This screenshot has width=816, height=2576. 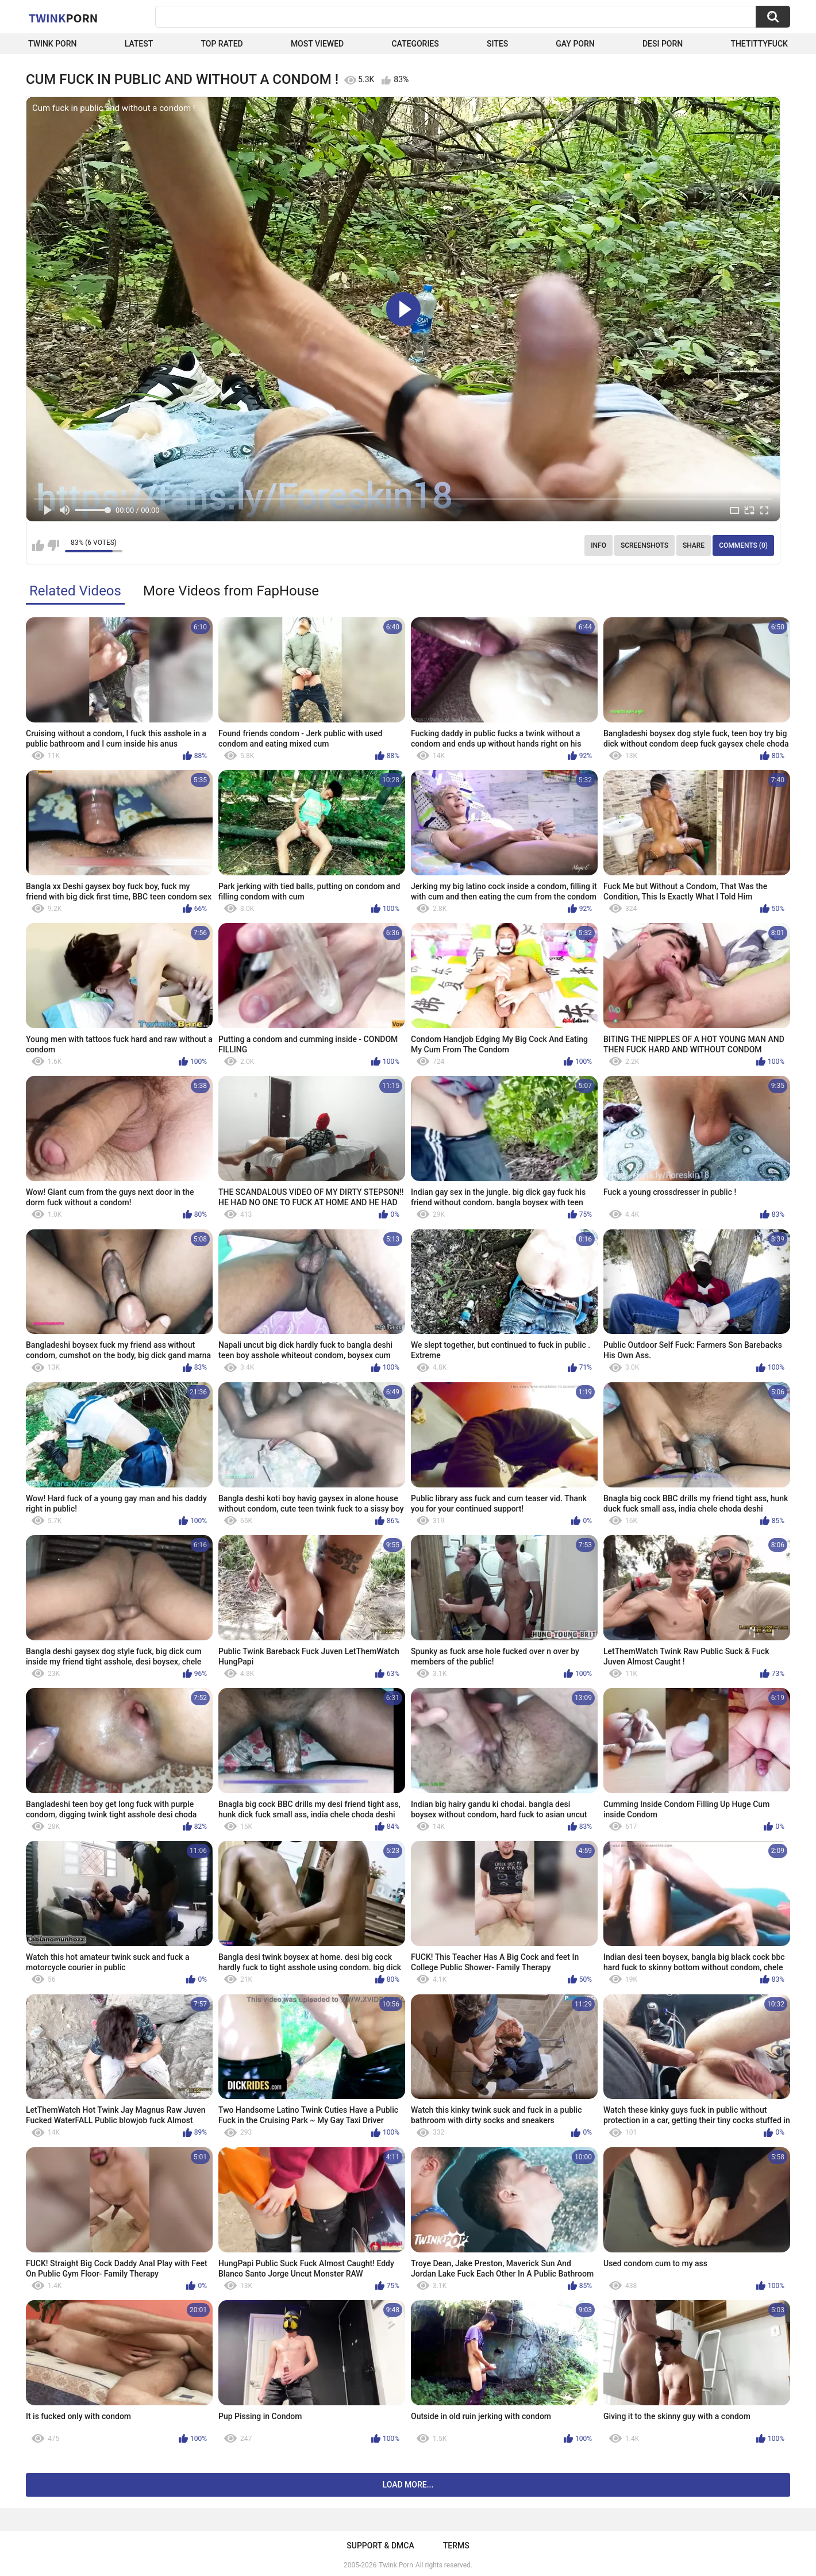 I want to click on I like this video, so click(x=38, y=545).